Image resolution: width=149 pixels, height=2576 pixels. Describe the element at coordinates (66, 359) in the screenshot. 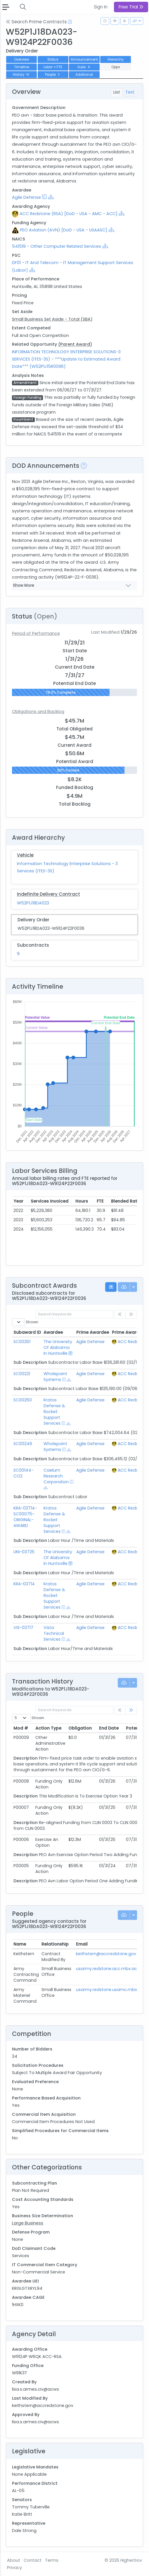

I see `INFORMATION TECHNOLOGY ENTERPRISE SOLUTIONS-3 SERVICES (ITES-3S) - ***Update to Estimated Award Date*** (W52P1J15R0096)` at that location.